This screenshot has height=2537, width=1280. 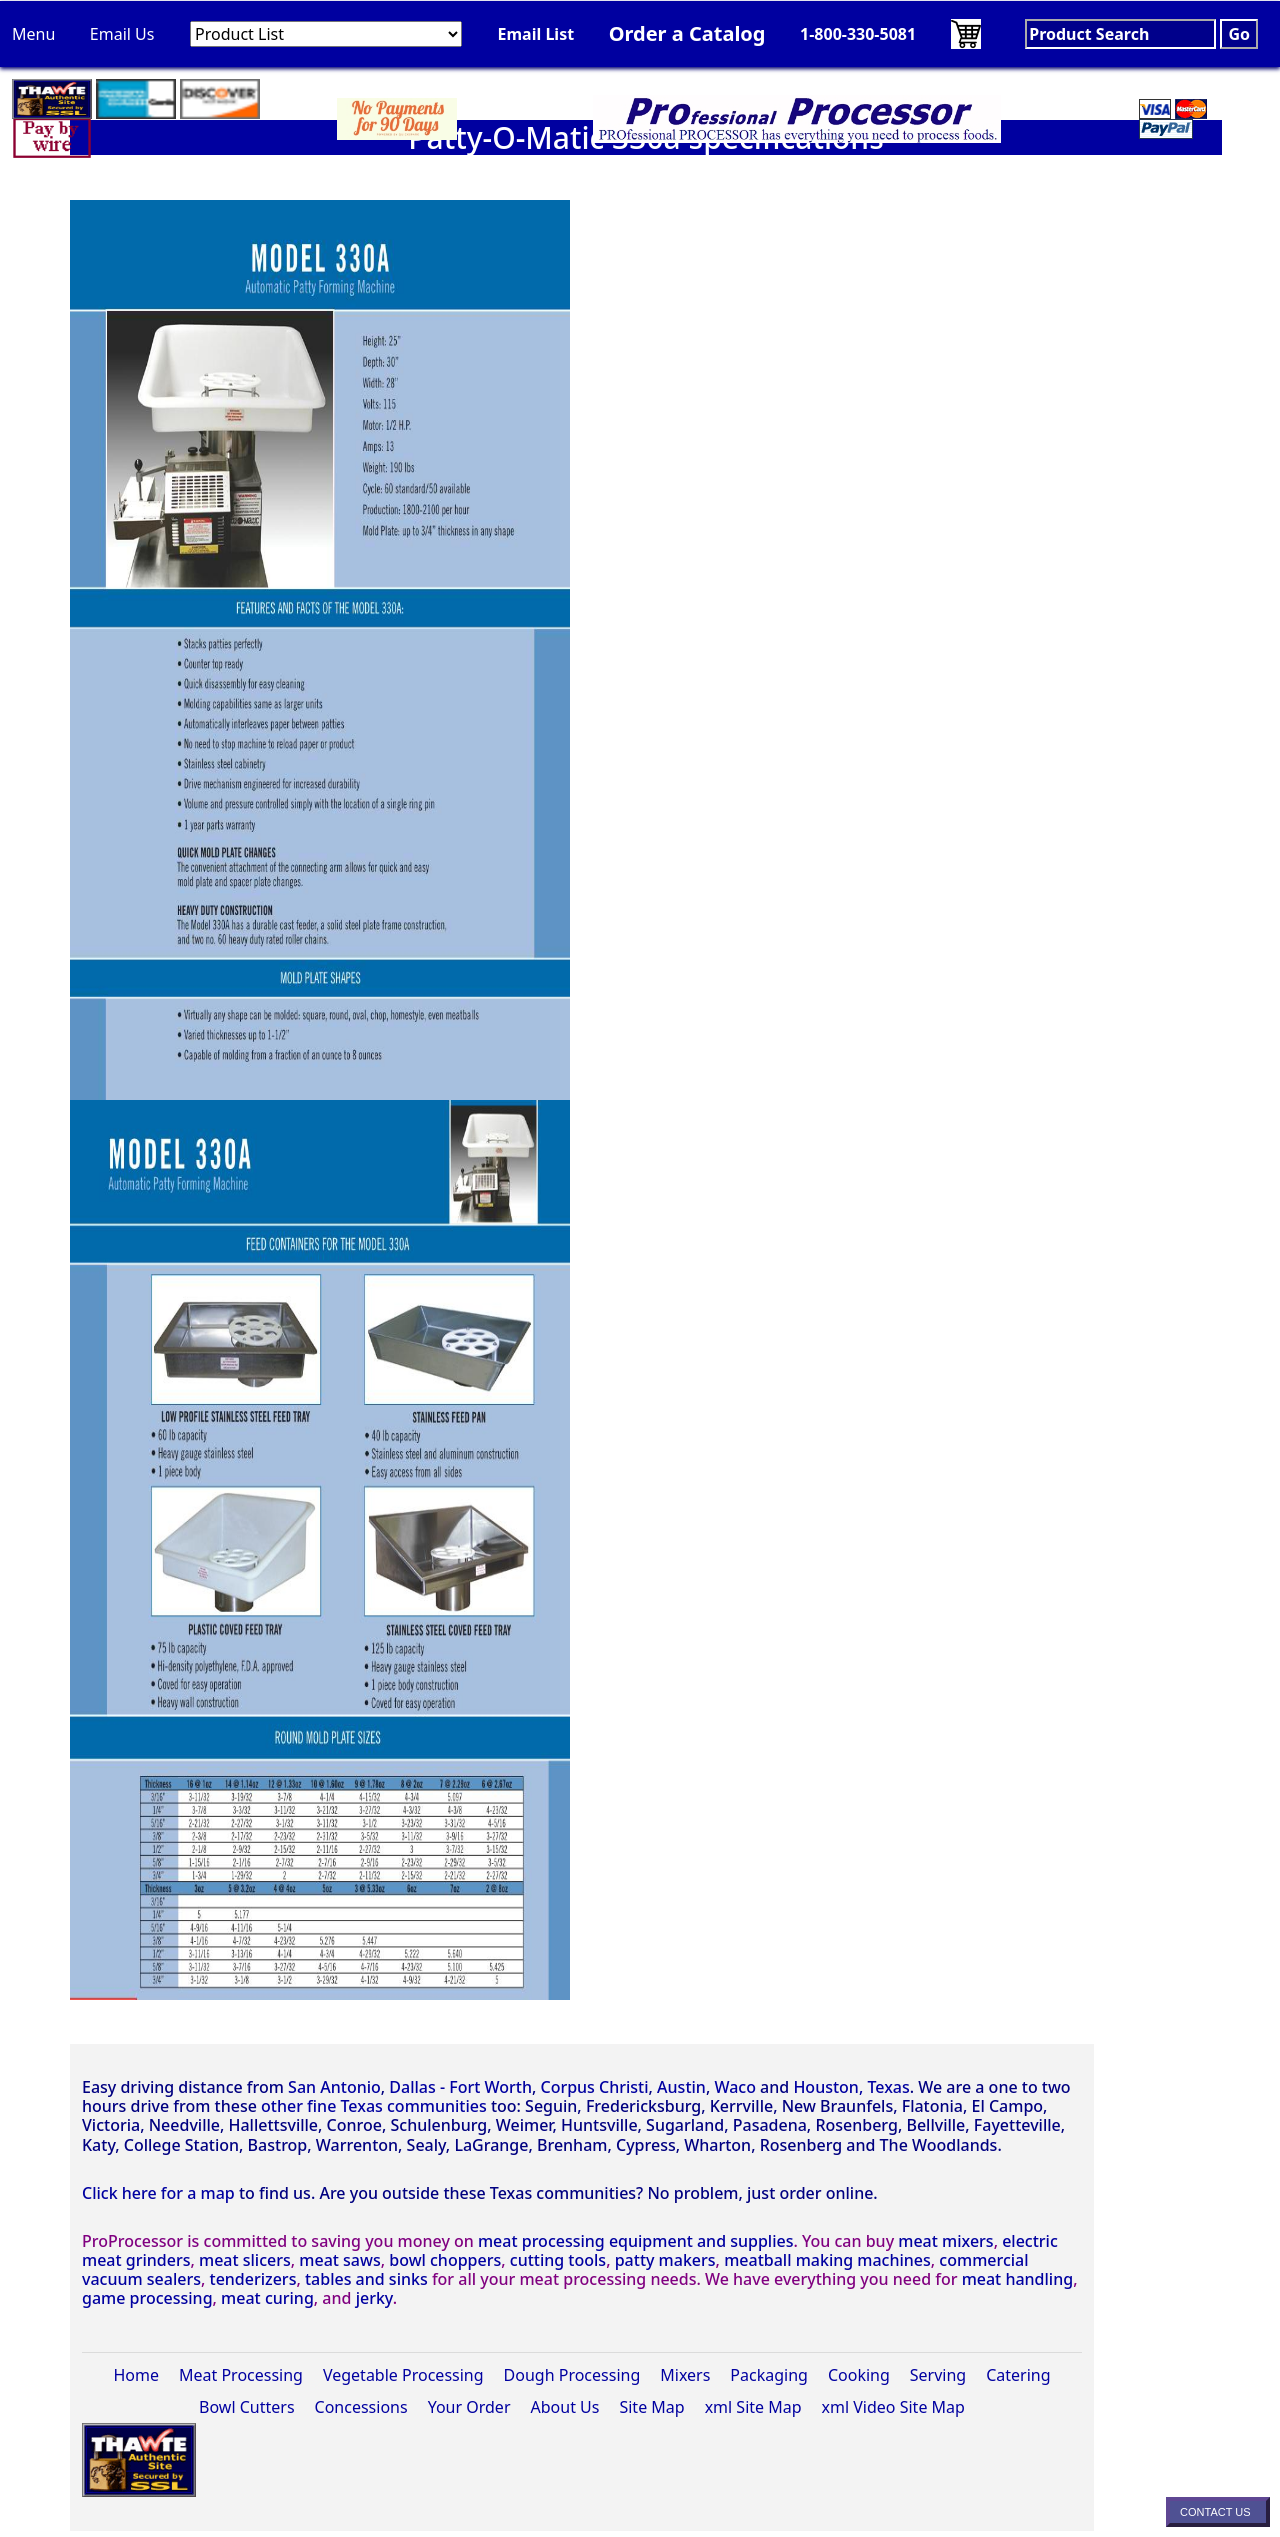 What do you see at coordinates (1018, 2375) in the screenshot?
I see `Catering` at bounding box center [1018, 2375].